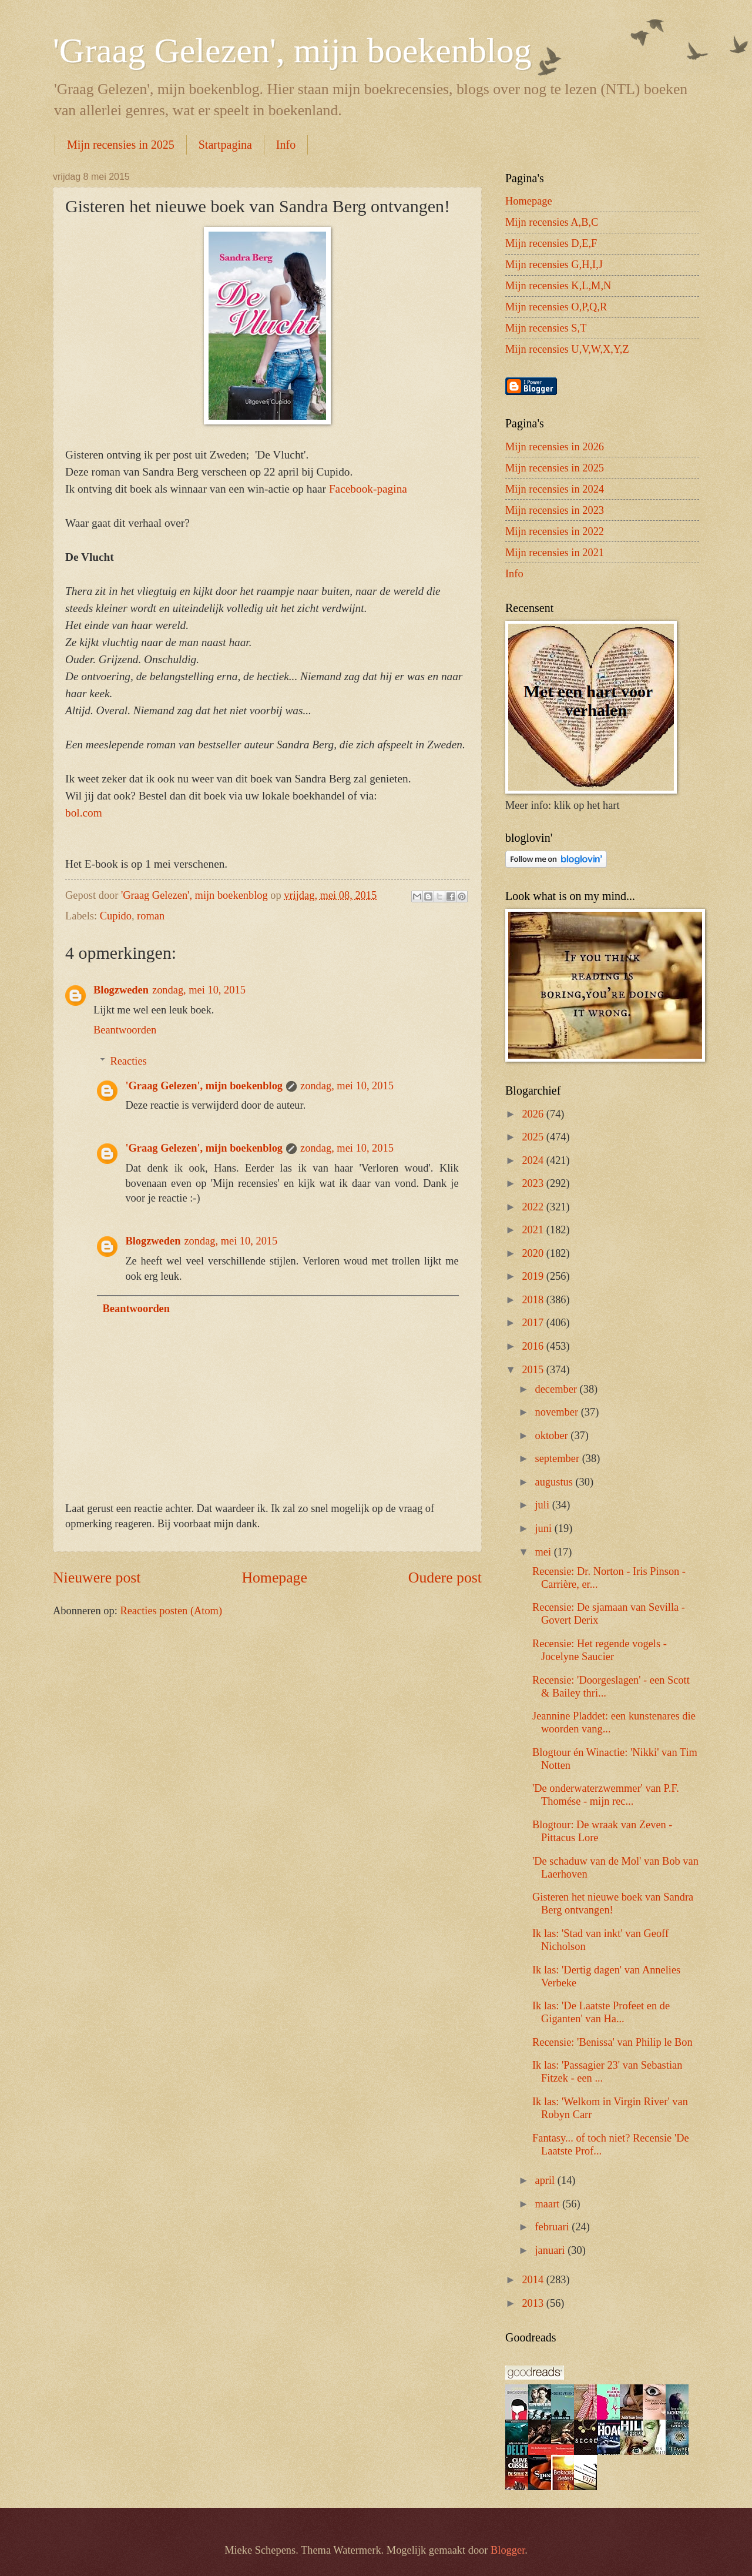  What do you see at coordinates (554, 489) in the screenshot?
I see `Mijn recensies in 2024` at bounding box center [554, 489].